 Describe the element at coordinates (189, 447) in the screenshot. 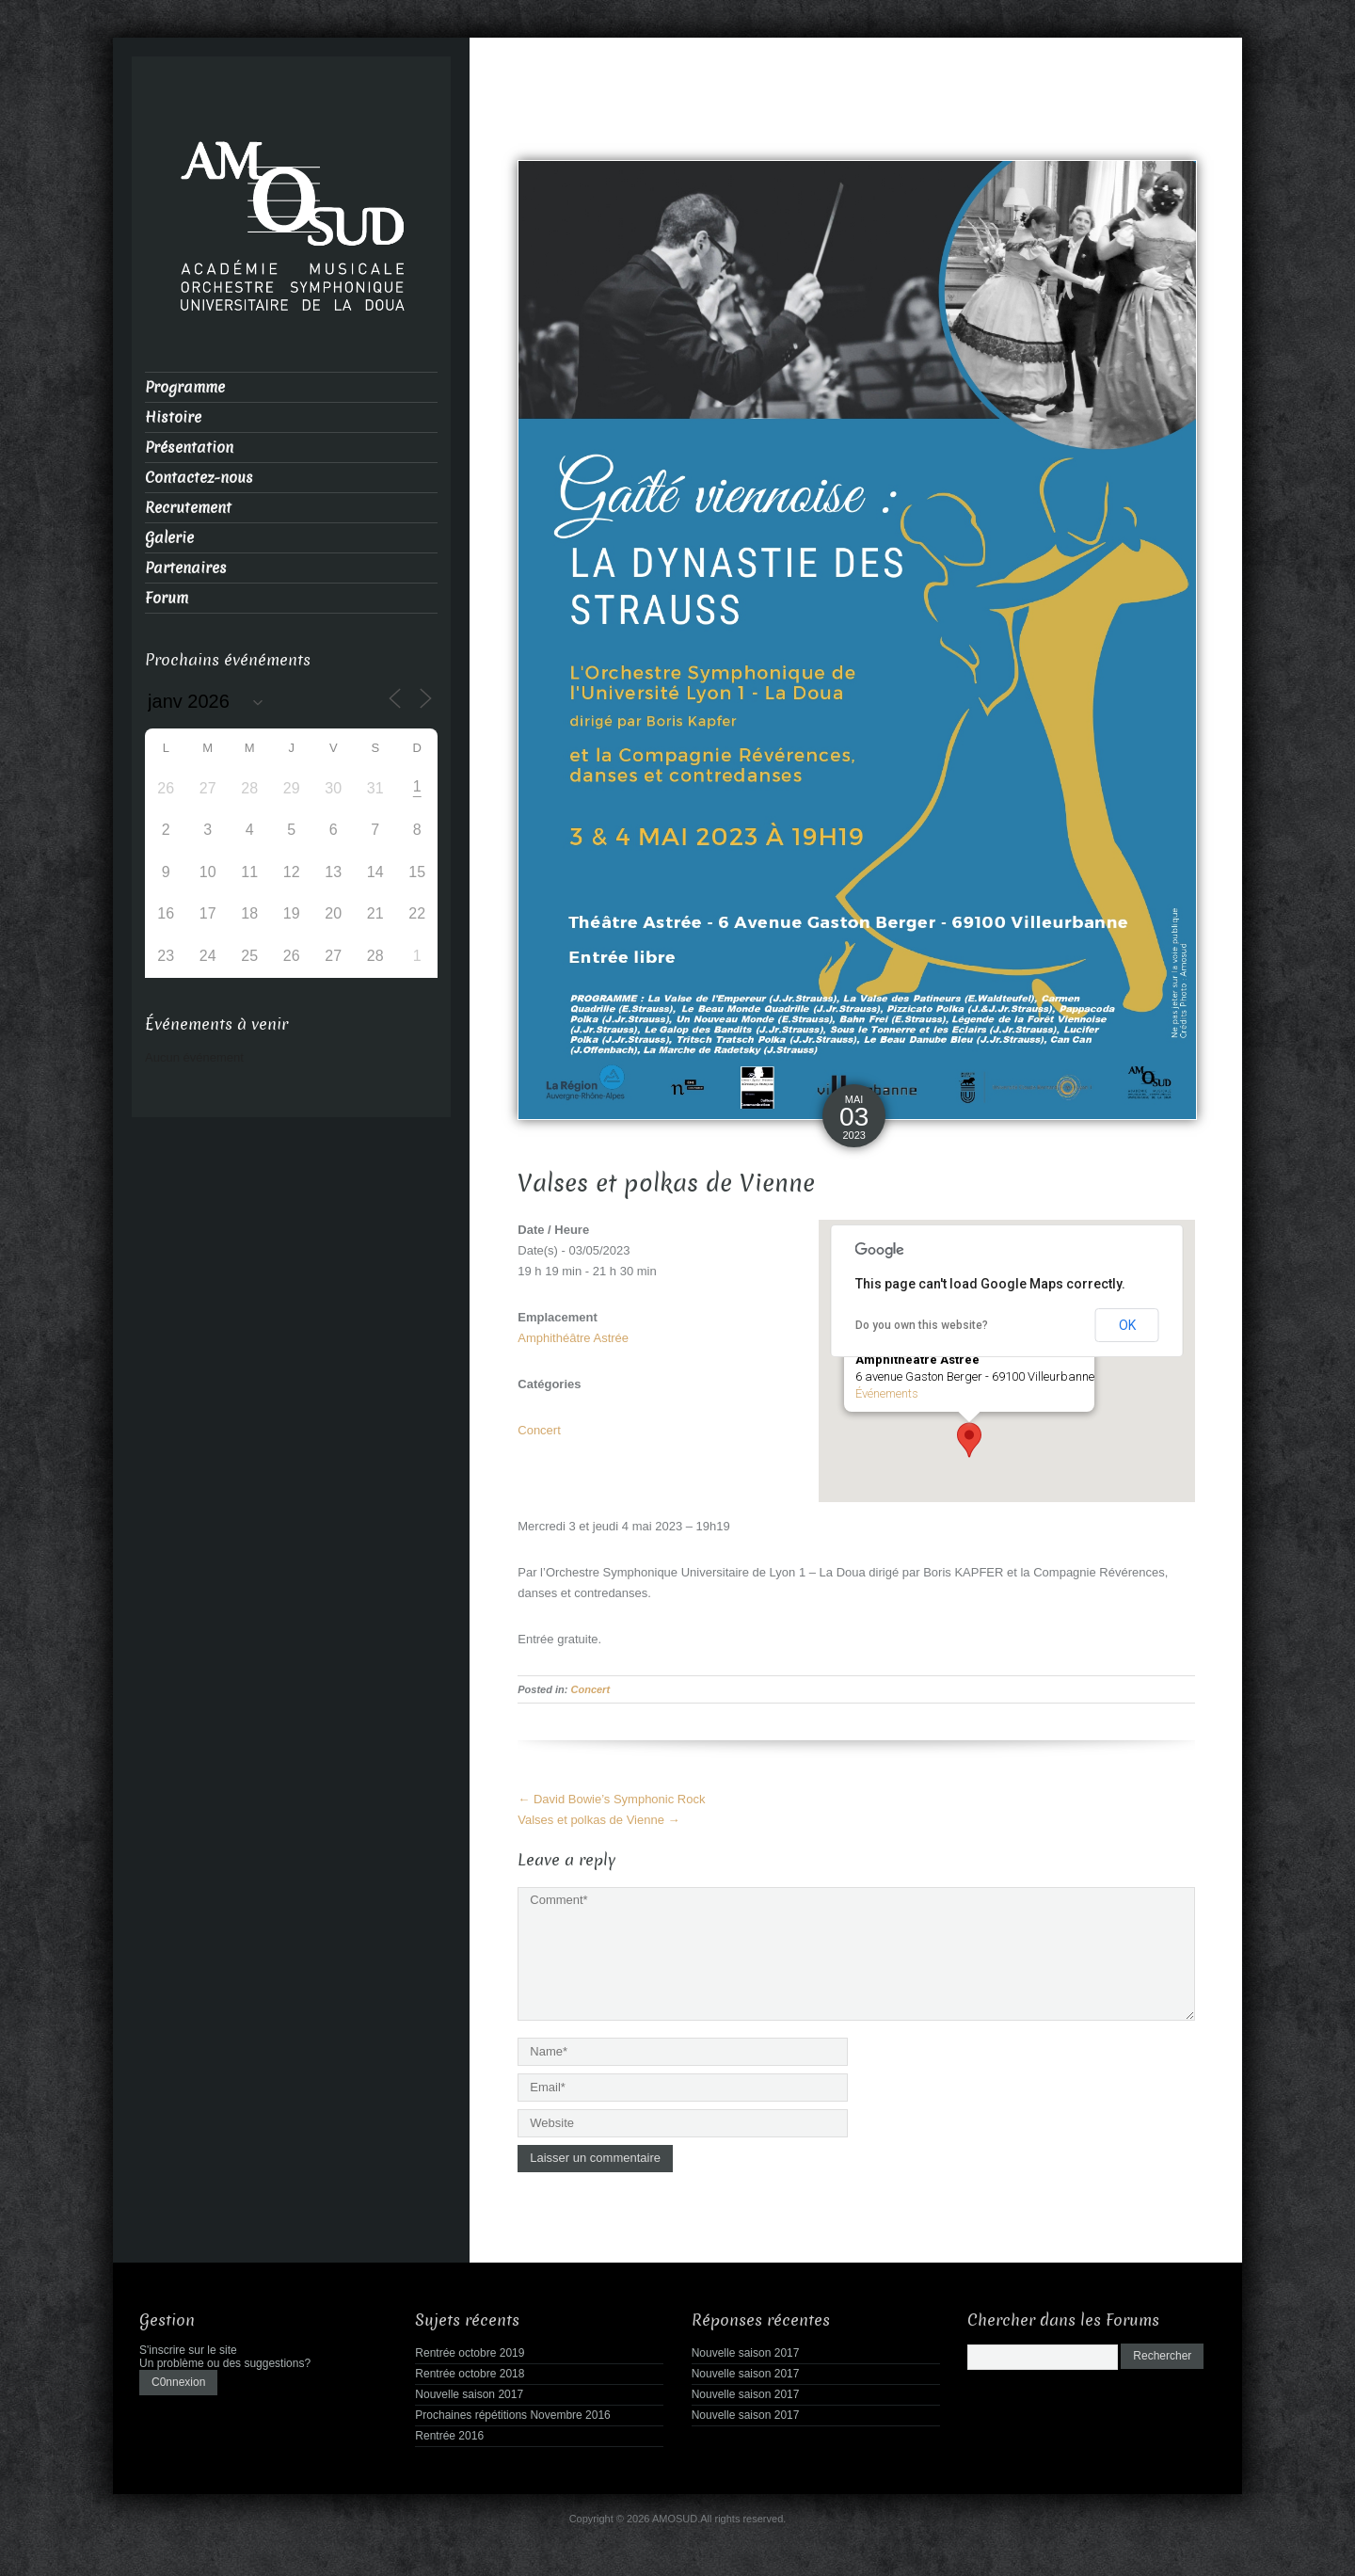

I see `Présentation` at that location.